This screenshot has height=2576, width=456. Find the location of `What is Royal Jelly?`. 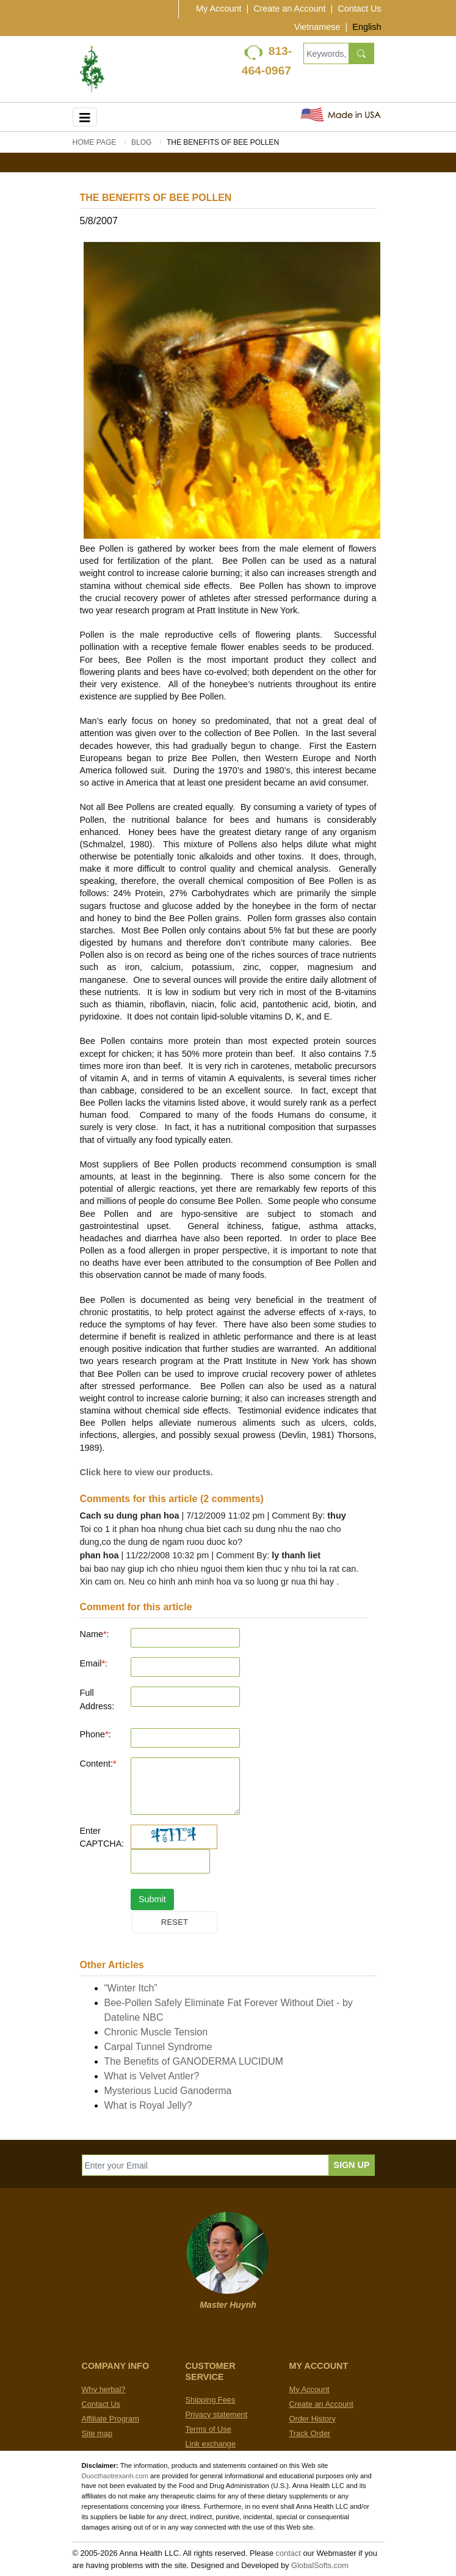

What is Royal Jelly? is located at coordinates (148, 2105).